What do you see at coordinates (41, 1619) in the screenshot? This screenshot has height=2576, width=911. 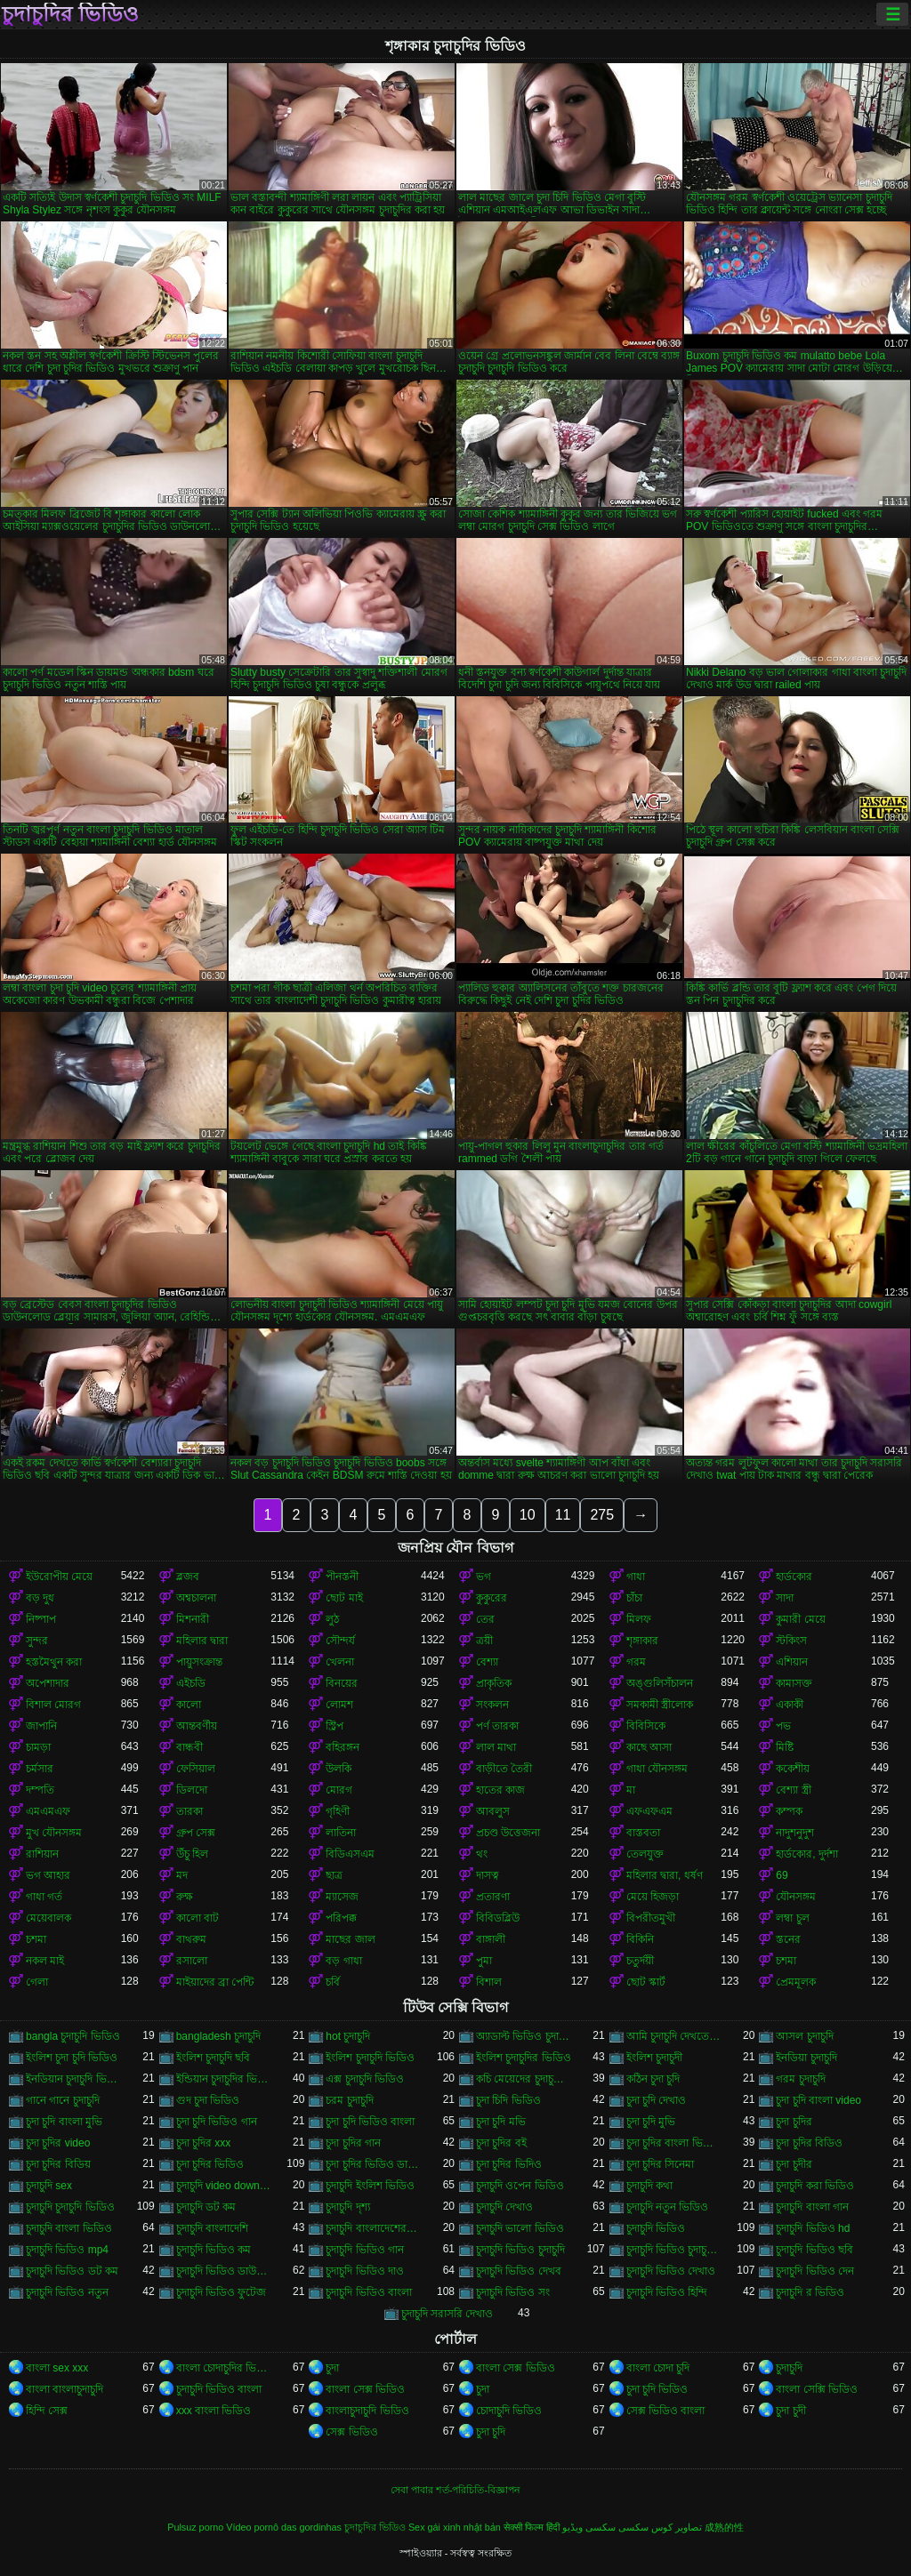 I see `নিষ্পাপ` at bounding box center [41, 1619].